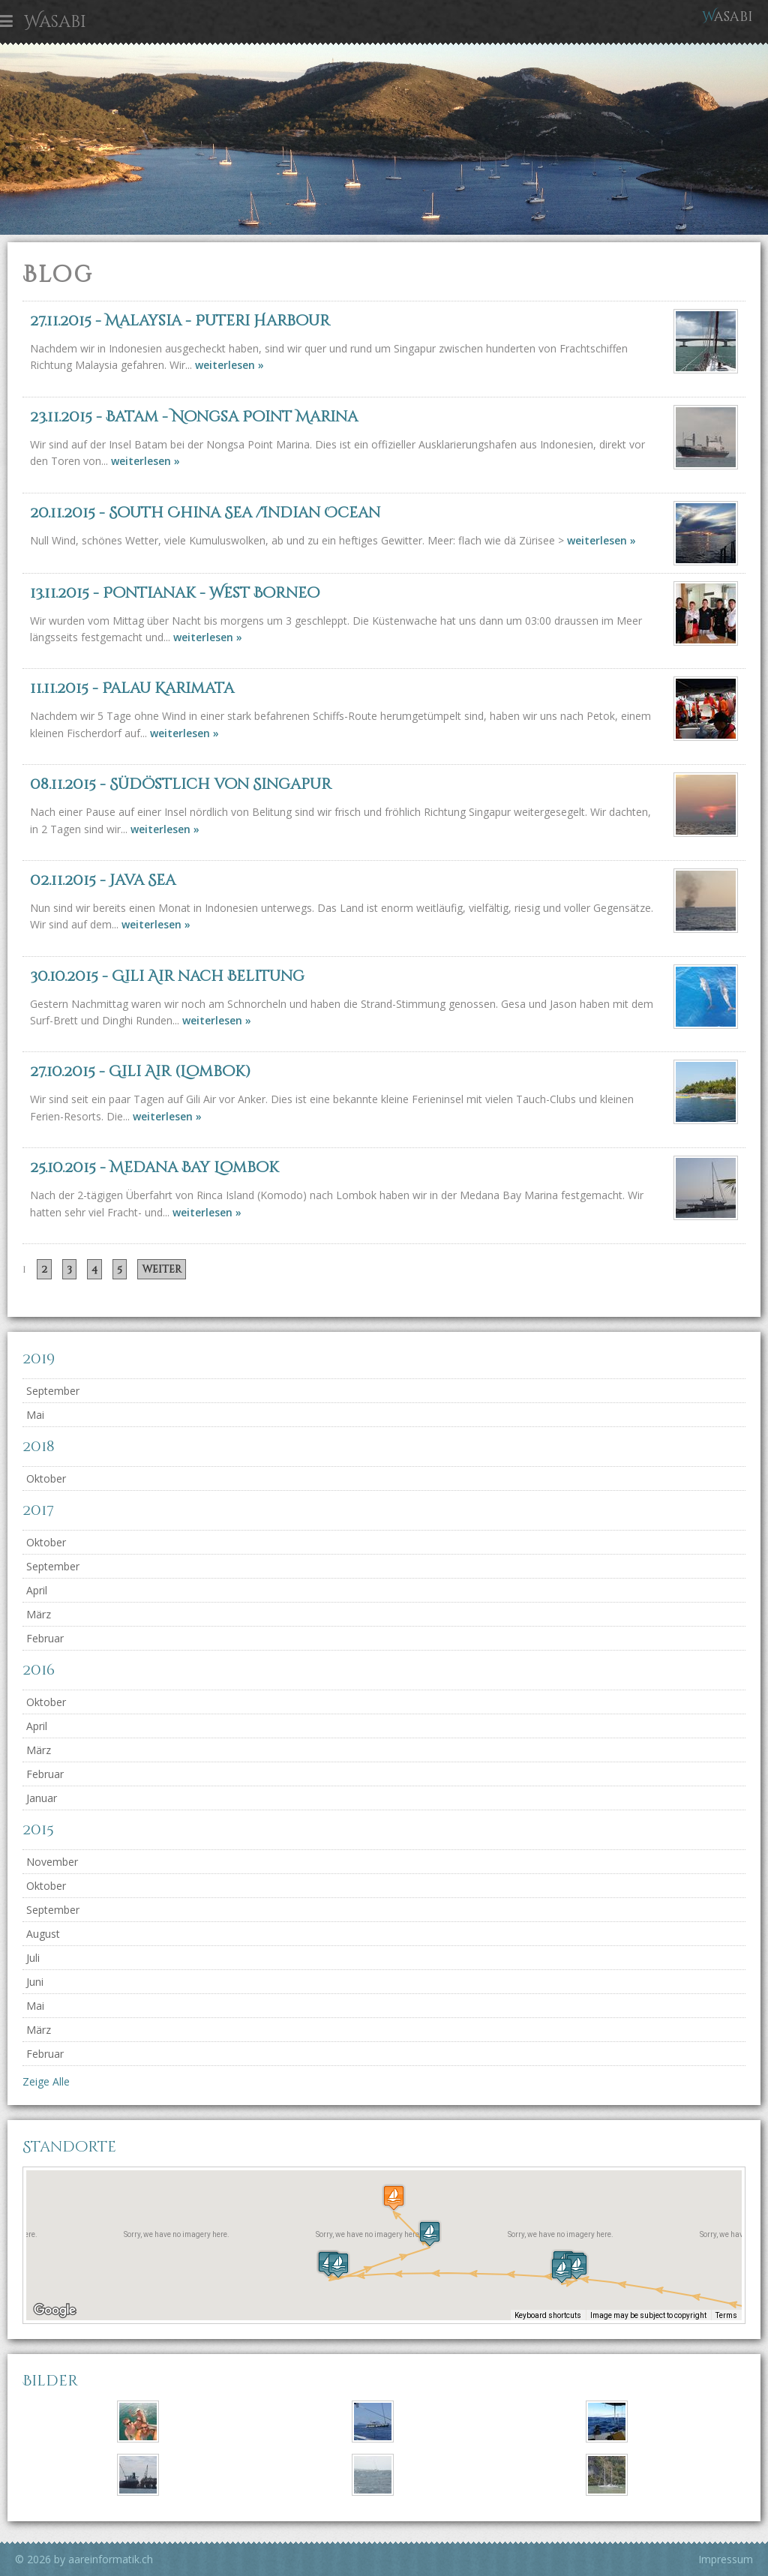 The height and width of the screenshot is (2576, 768). I want to click on März, so click(38, 1614).